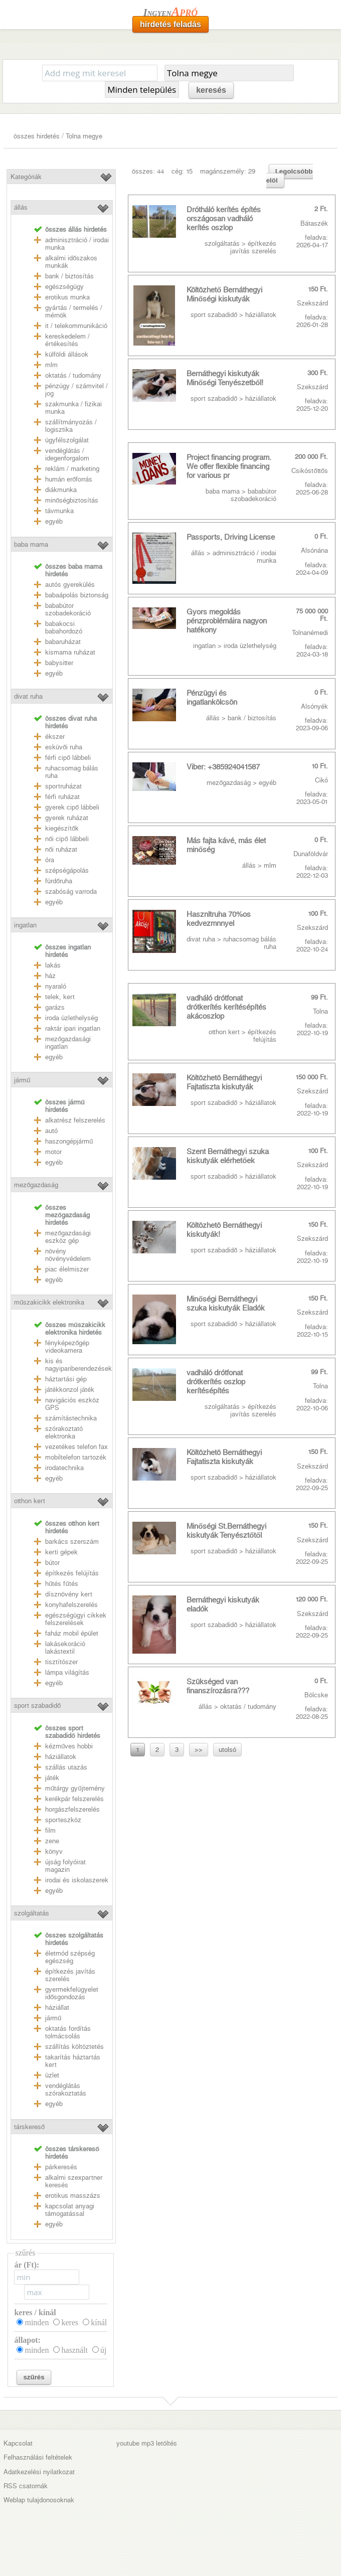  What do you see at coordinates (55, 736) in the screenshot?
I see `ékszer` at bounding box center [55, 736].